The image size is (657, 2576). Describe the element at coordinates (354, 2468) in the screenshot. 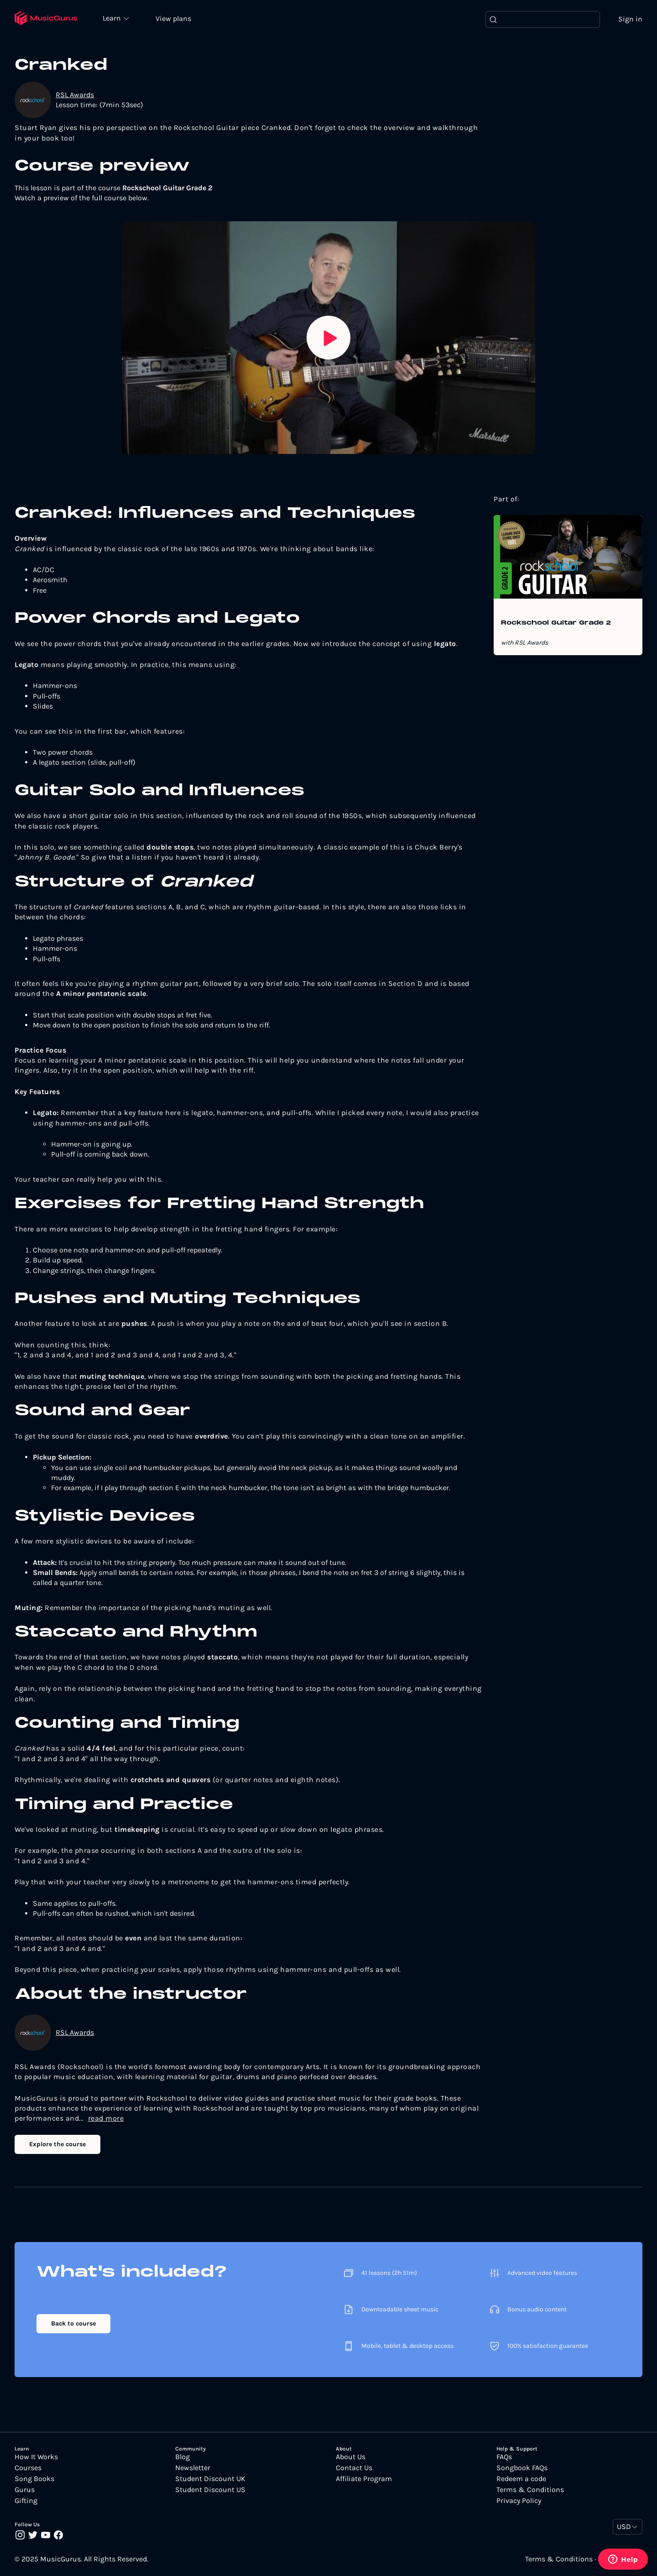

I see `Contact Us` at that location.